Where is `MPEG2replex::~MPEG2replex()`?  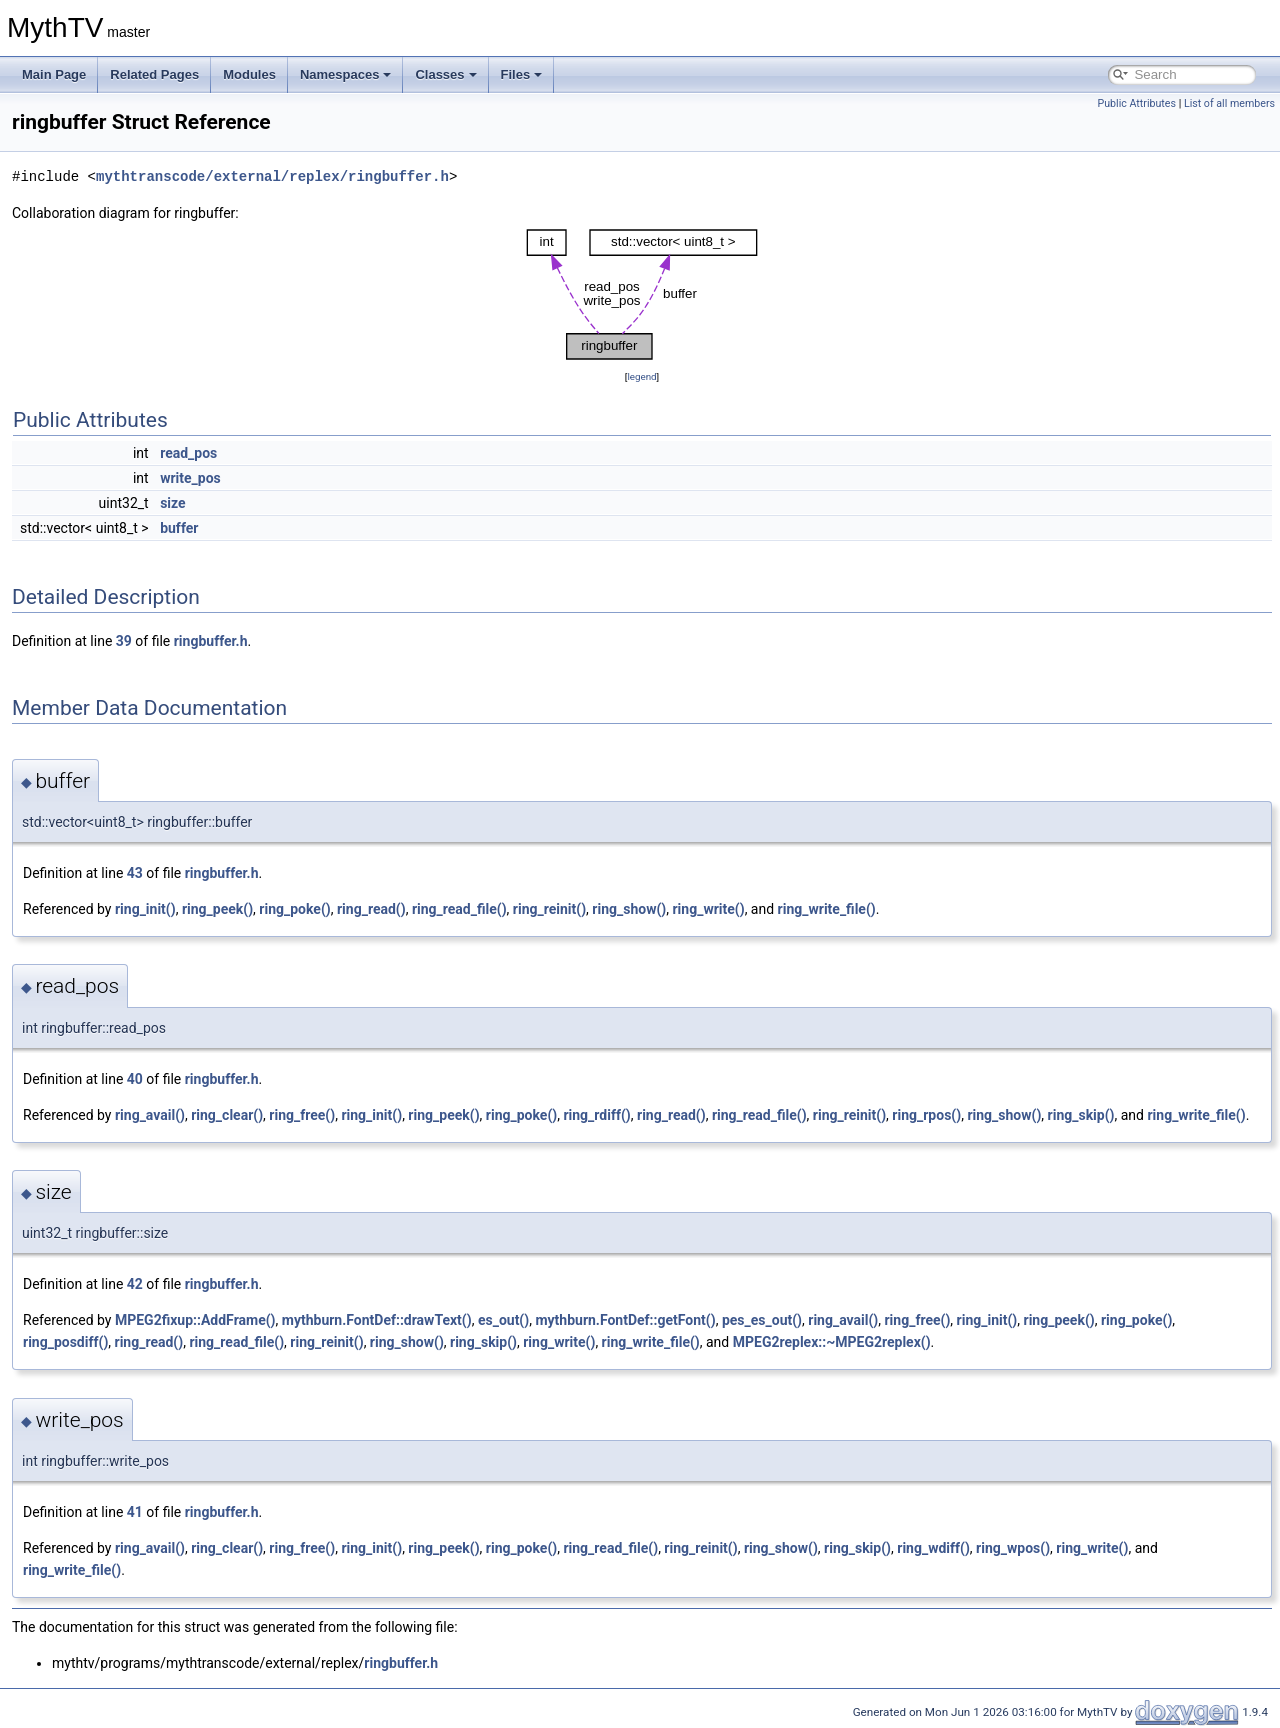 MPEG2replex::~MPEG2replex() is located at coordinates (832, 1342).